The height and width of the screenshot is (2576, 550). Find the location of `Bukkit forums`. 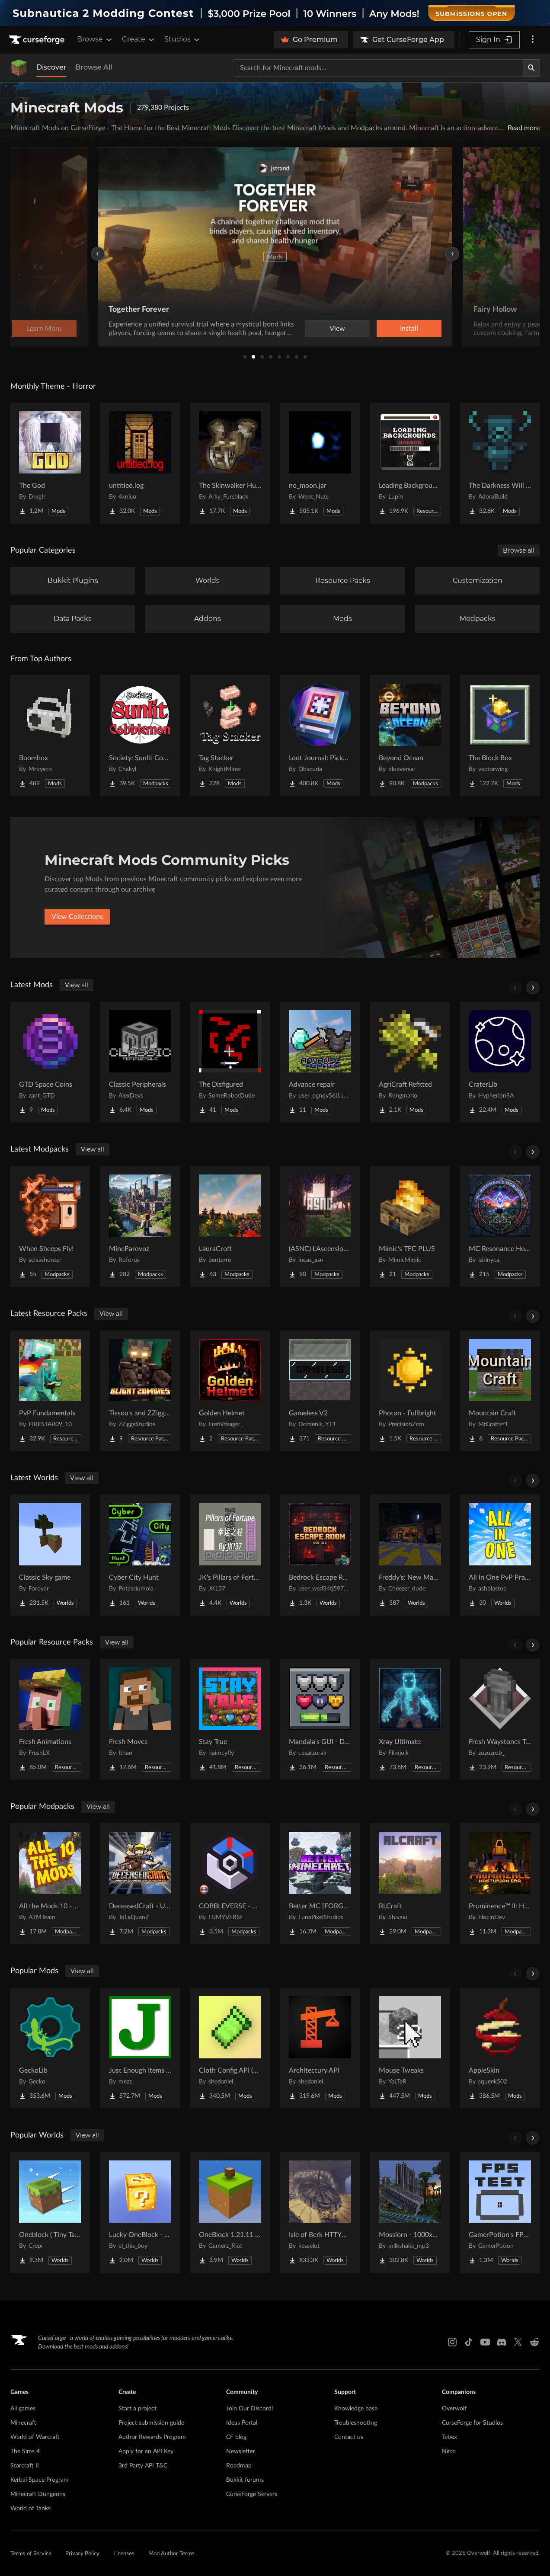

Bukkit forums is located at coordinates (245, 2480).